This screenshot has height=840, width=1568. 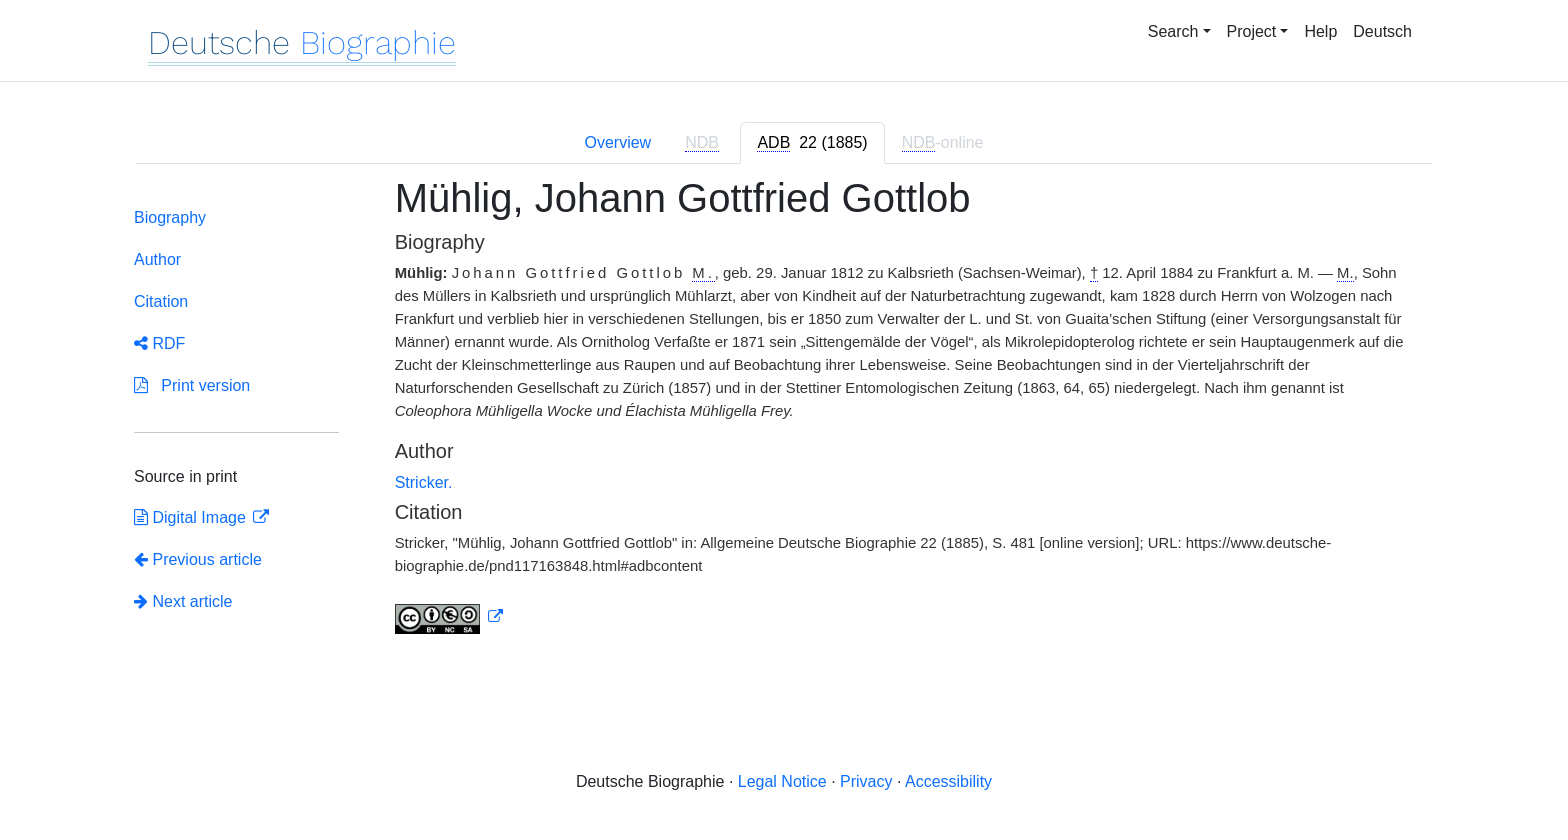 What do you see at coordinates (157, 259) in the screenshot?
I see `Author` at bounding box center [157, 259].